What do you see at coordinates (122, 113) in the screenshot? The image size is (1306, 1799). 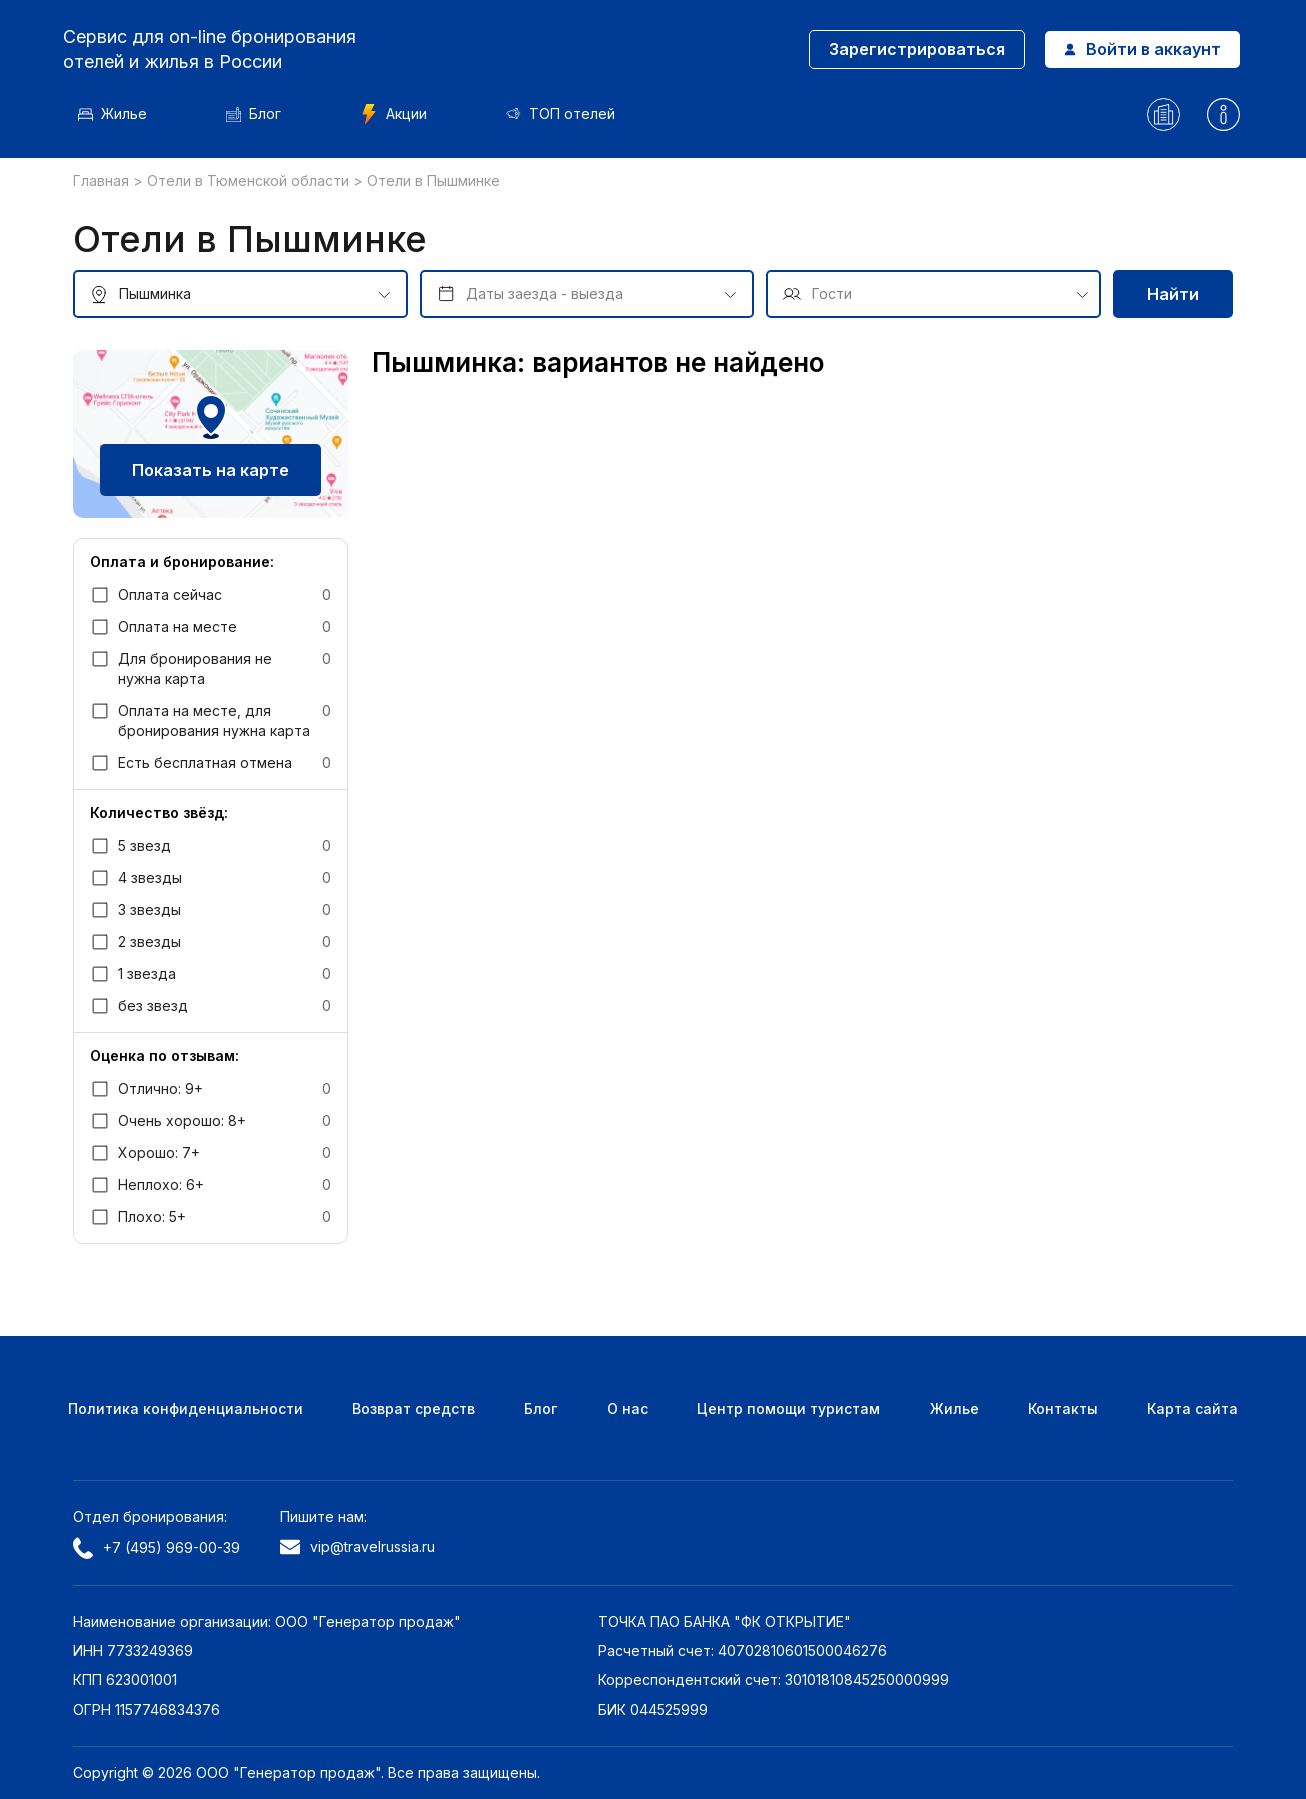 I see `Жилье` at bounding box center [122, 113].